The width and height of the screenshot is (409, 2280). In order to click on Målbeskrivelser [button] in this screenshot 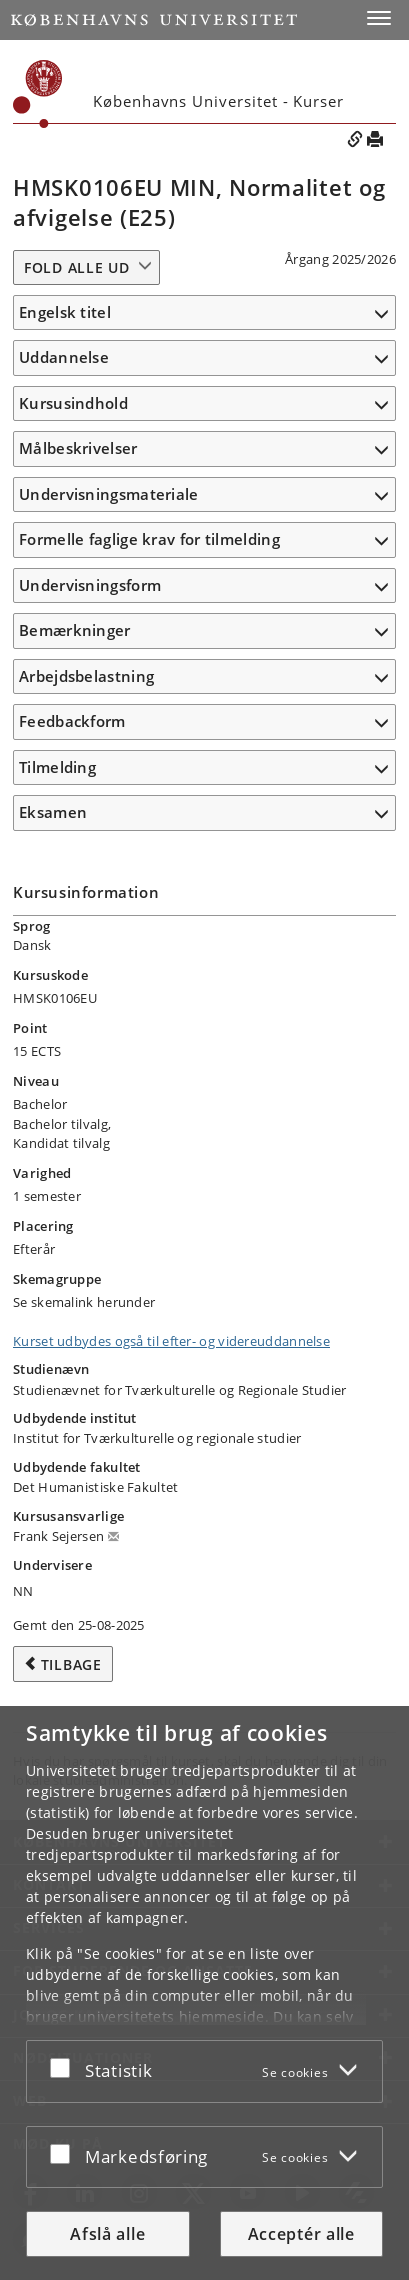, I will do `click(78, 448)`.